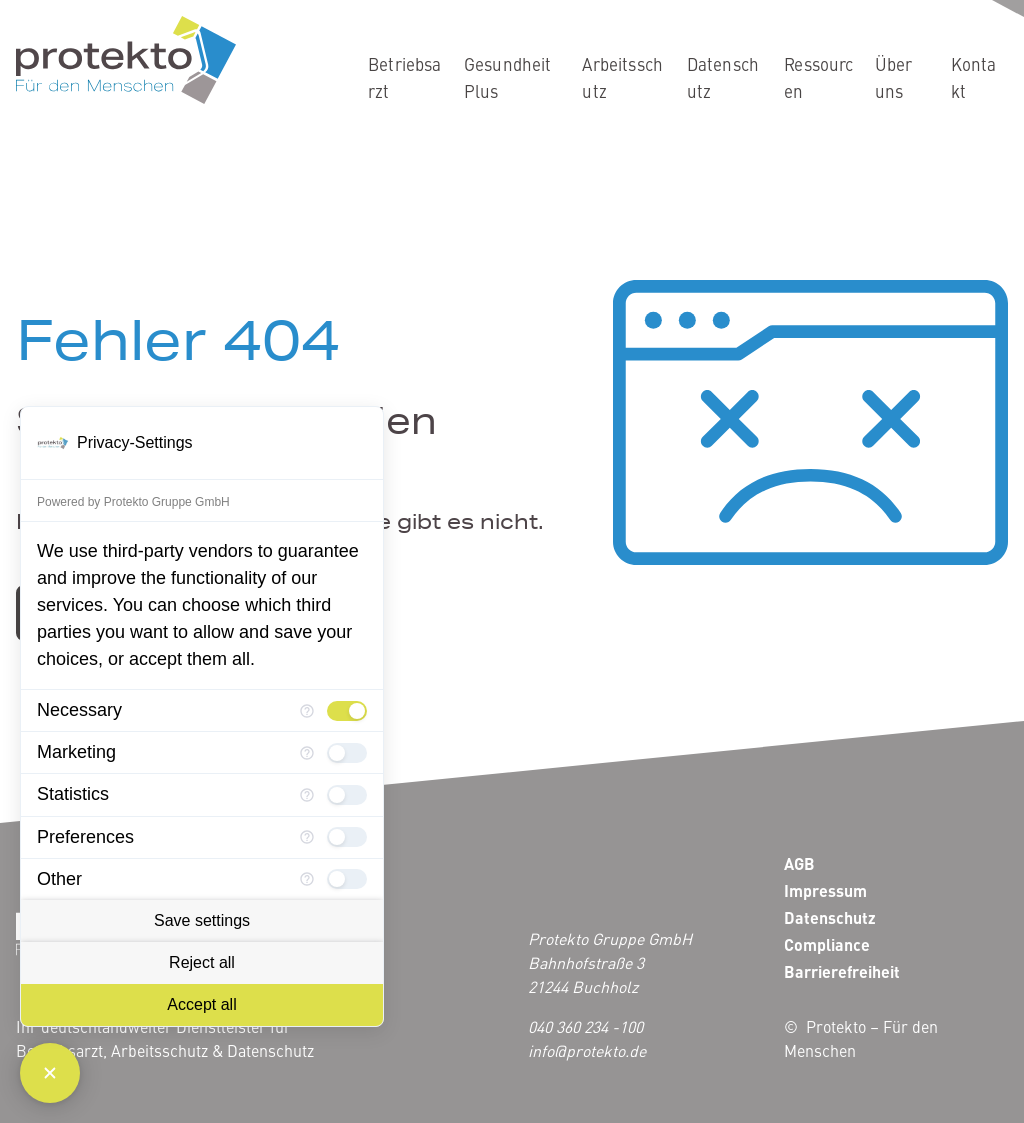  What do you see at coordinates (842, 971) in the screenshot?
I see `Barrierefreiheit [menuitem]` at bounding box center [842, 971].